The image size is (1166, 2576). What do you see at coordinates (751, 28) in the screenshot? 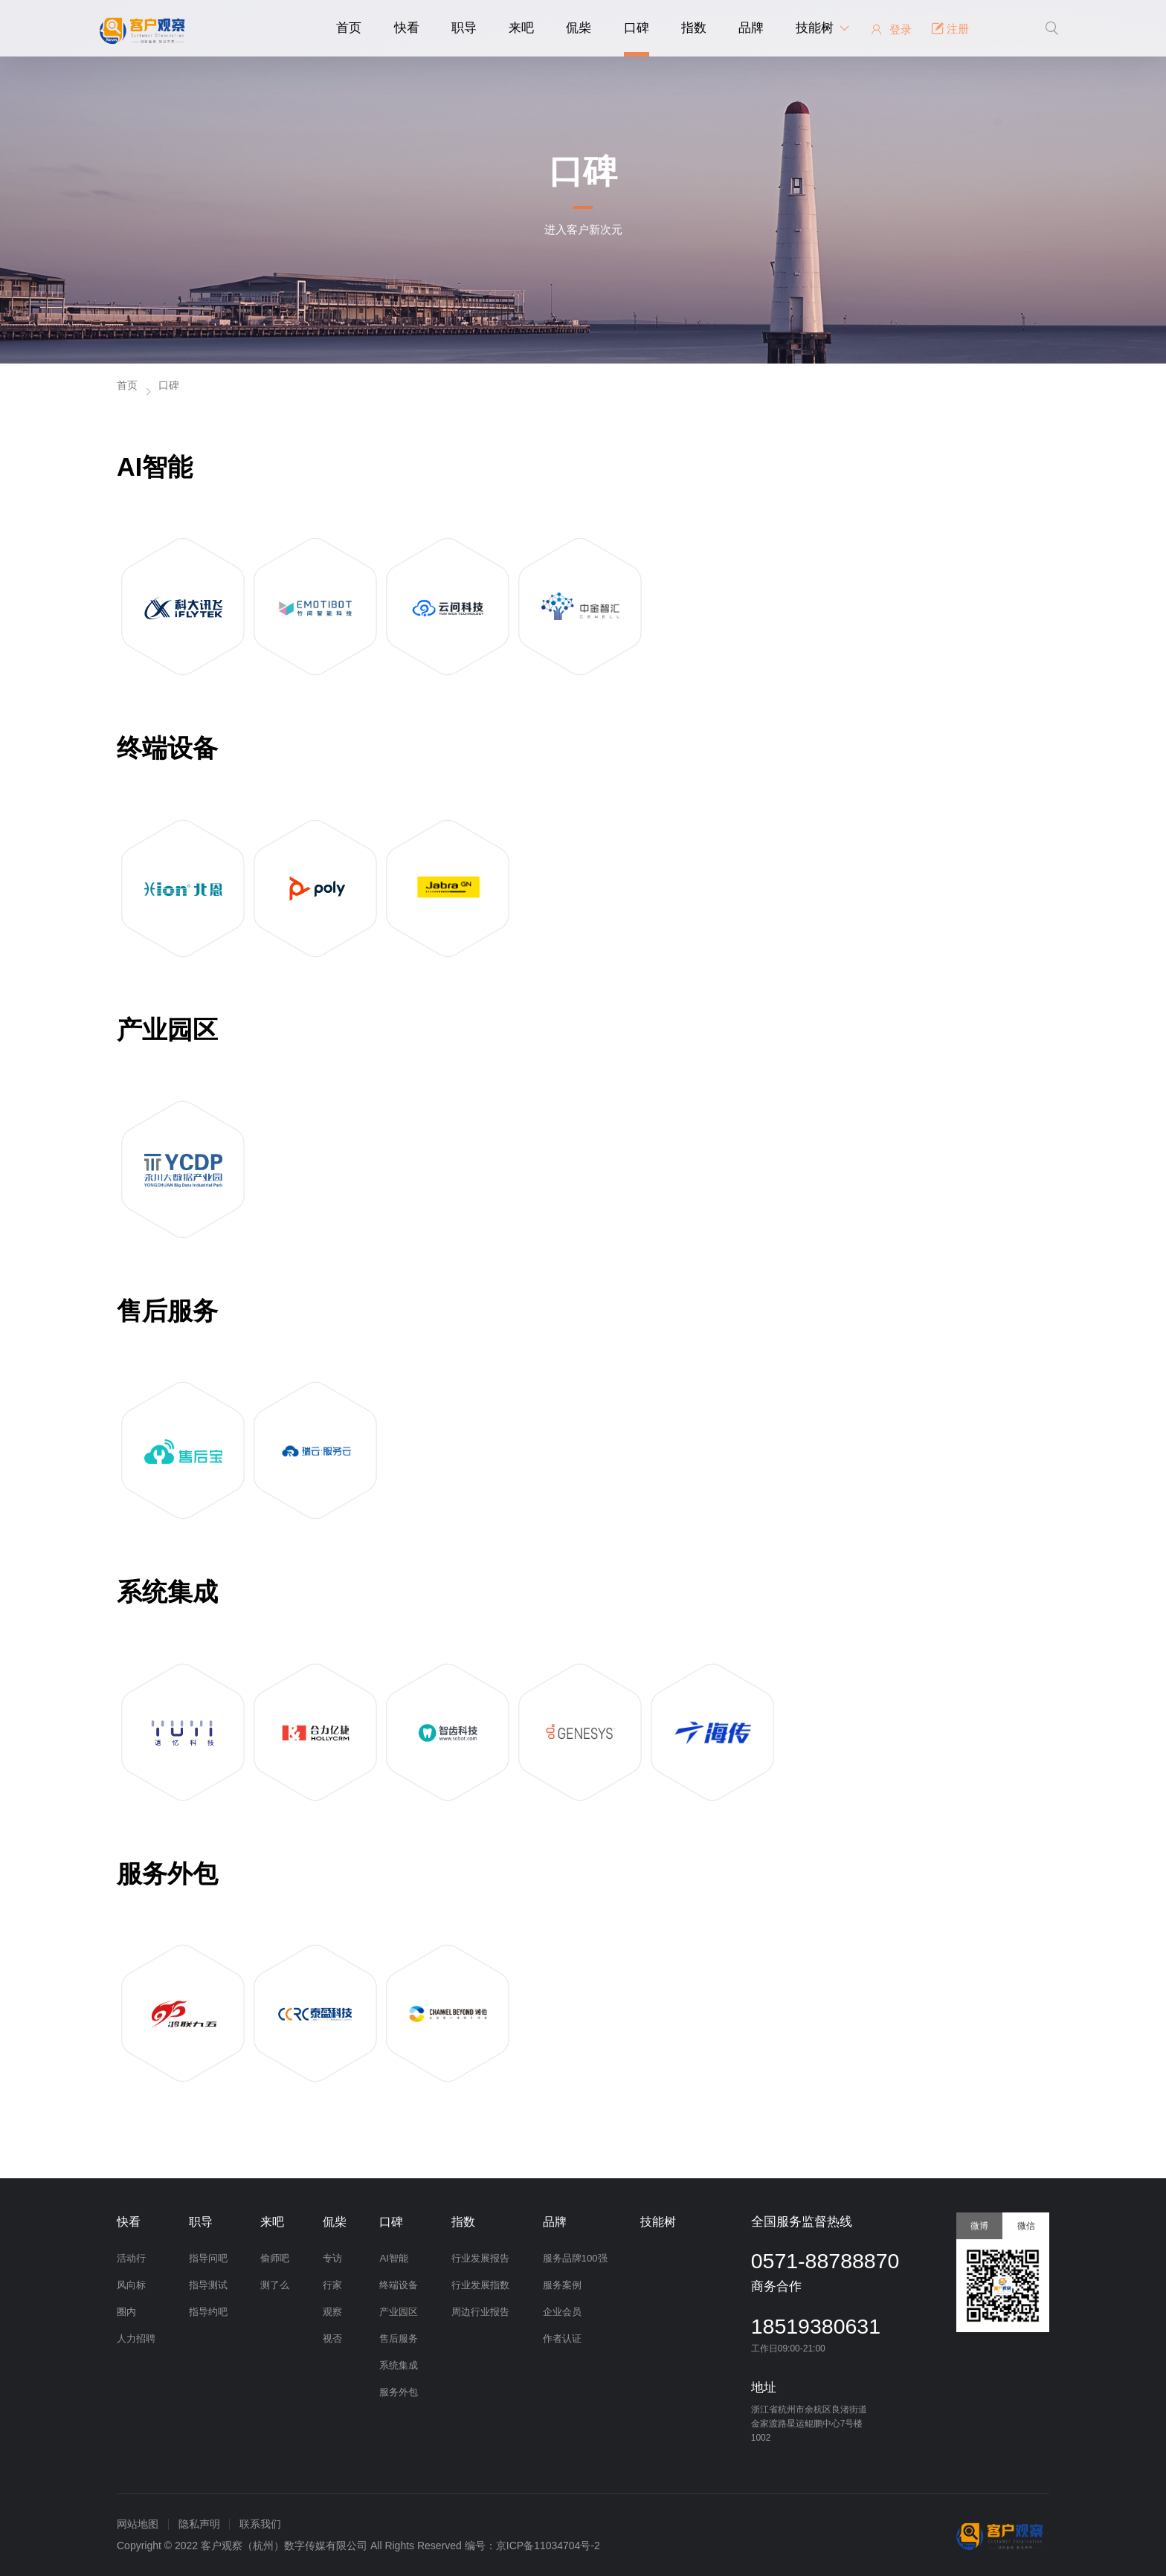
I see `品牌` at bounding box center [751, 28].